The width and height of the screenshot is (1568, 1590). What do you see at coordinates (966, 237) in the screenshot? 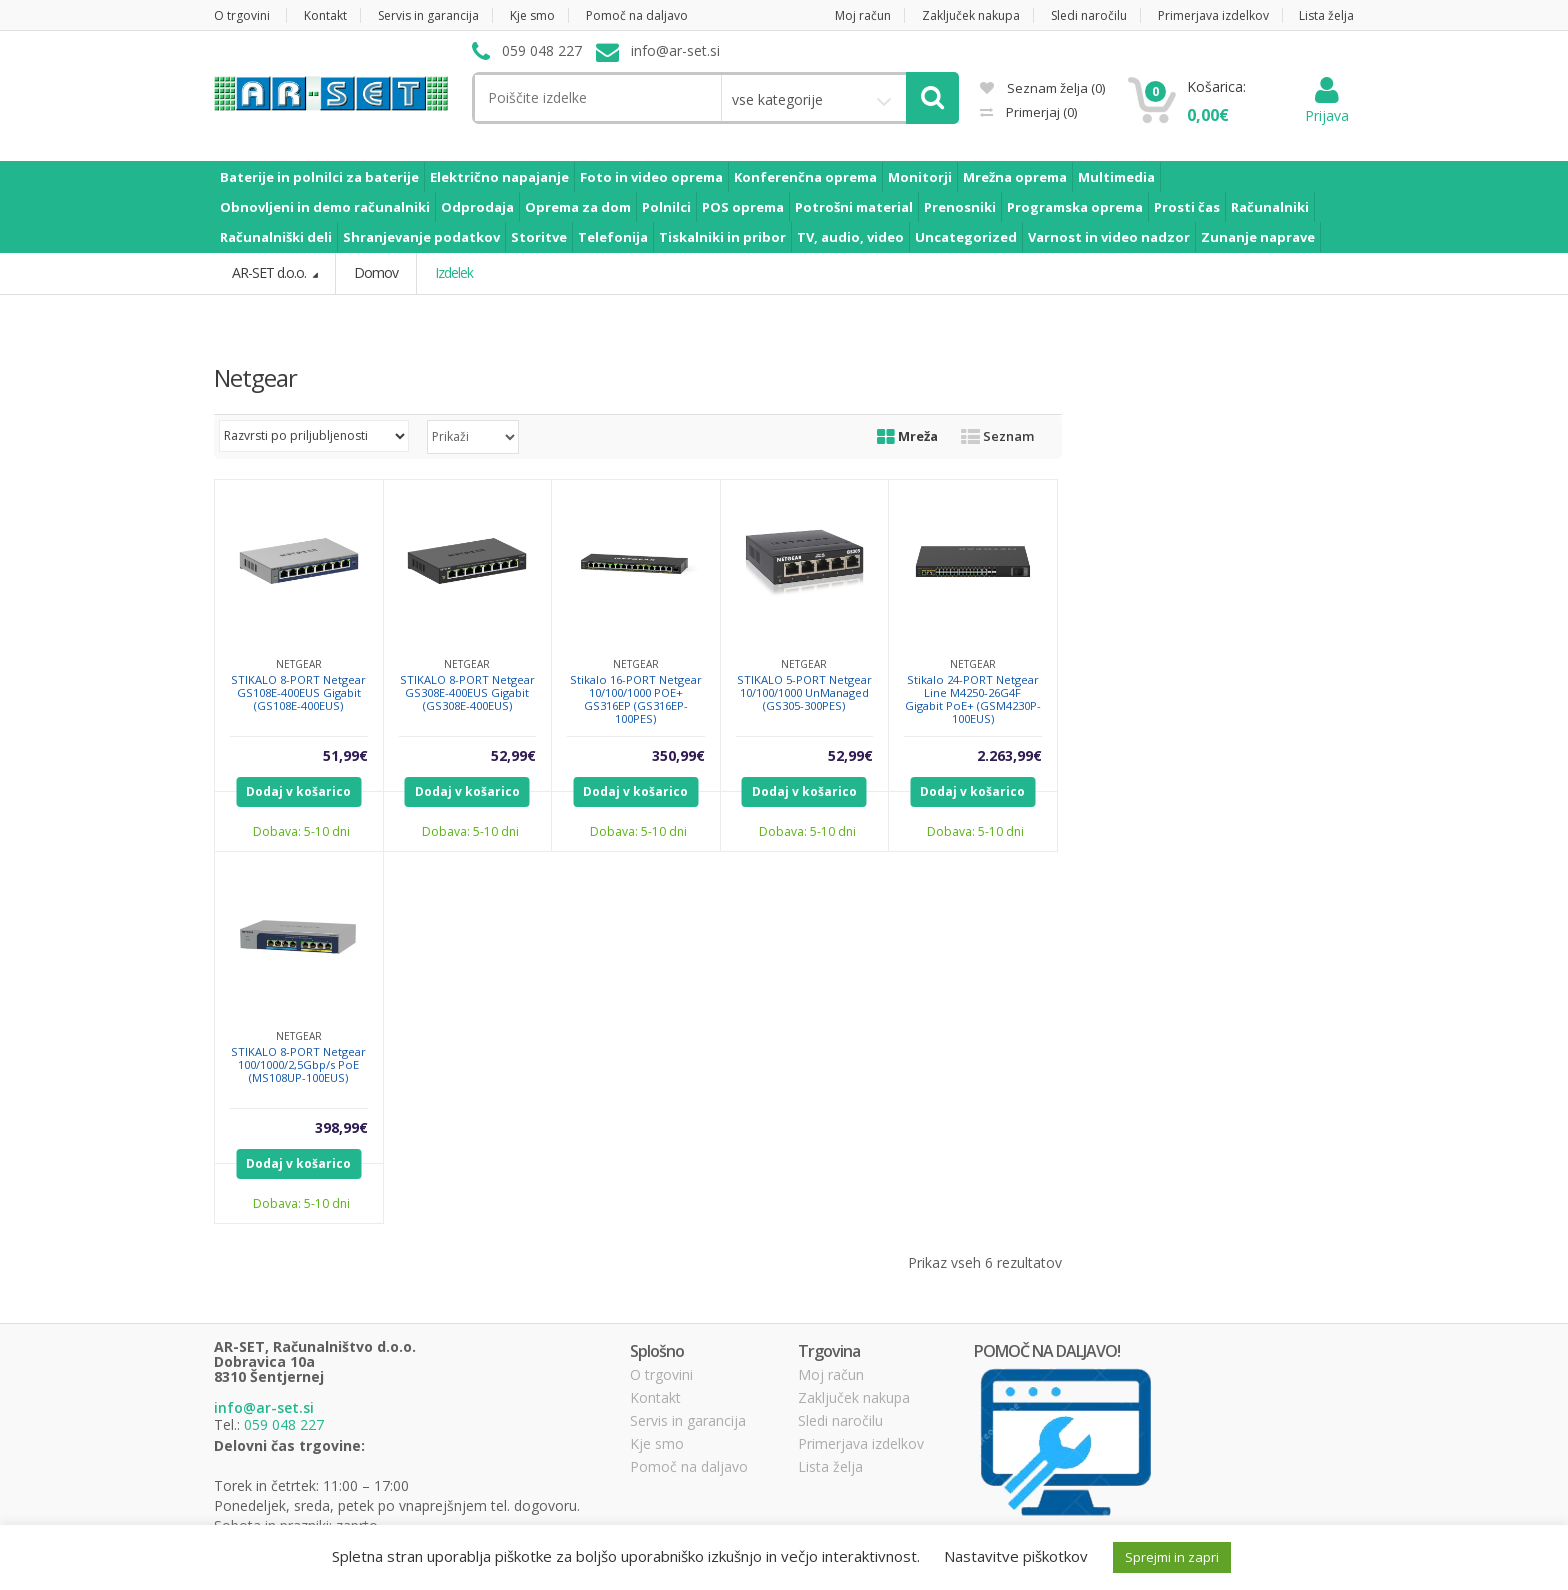
I see `Uncategorized` at bounding box center [966, 237].